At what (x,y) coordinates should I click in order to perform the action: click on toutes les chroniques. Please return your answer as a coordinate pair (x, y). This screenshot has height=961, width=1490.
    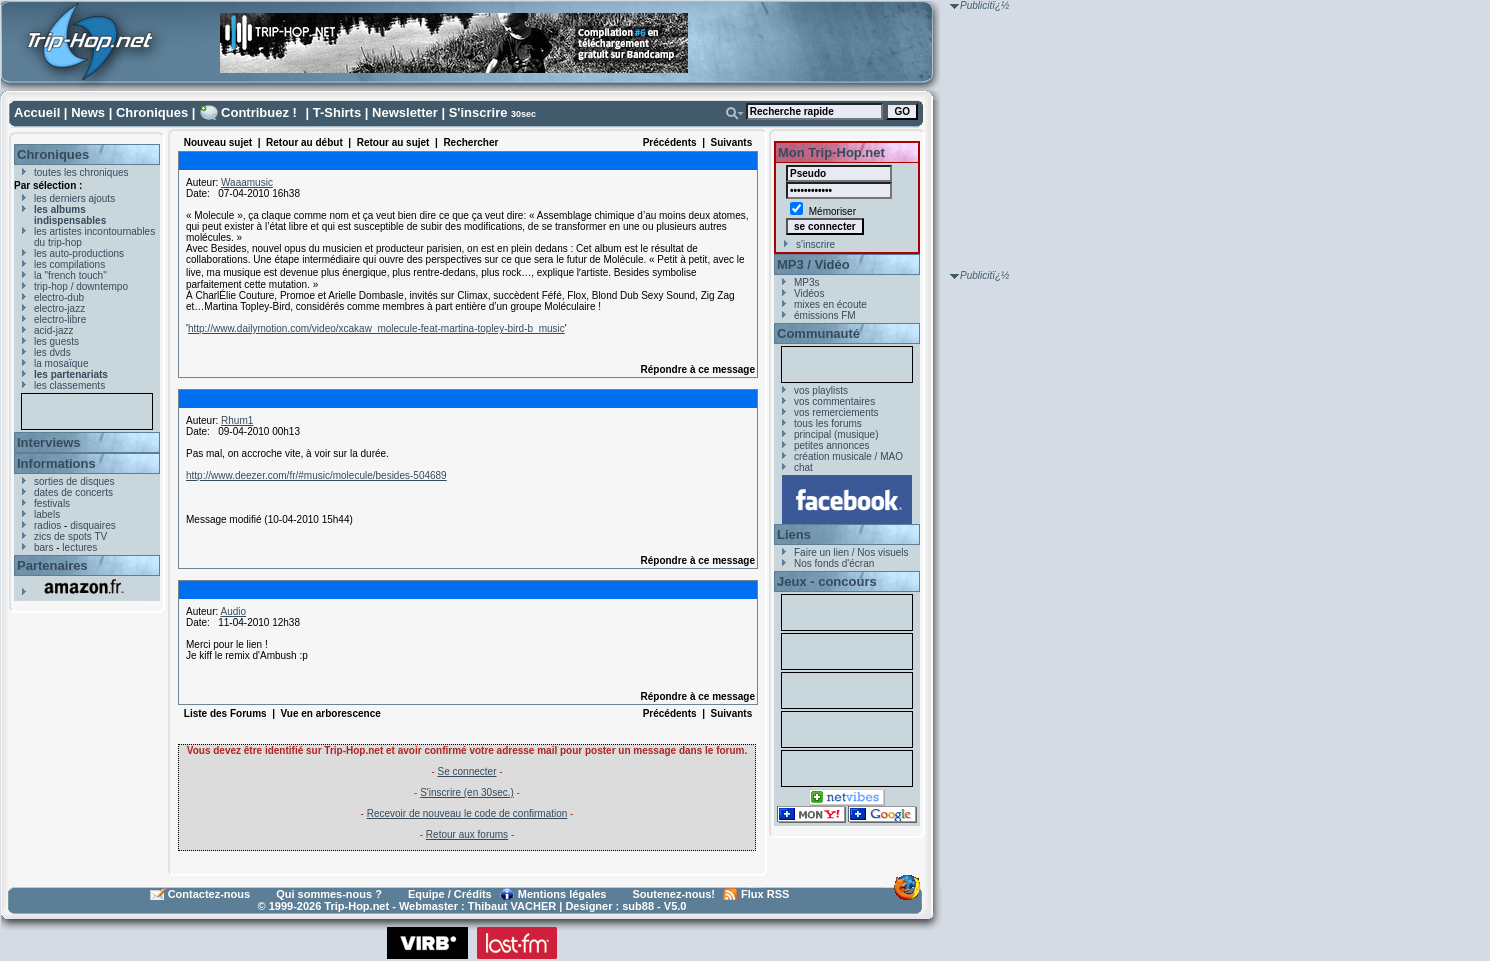
    Looking at the image, I should click on (81, 172).